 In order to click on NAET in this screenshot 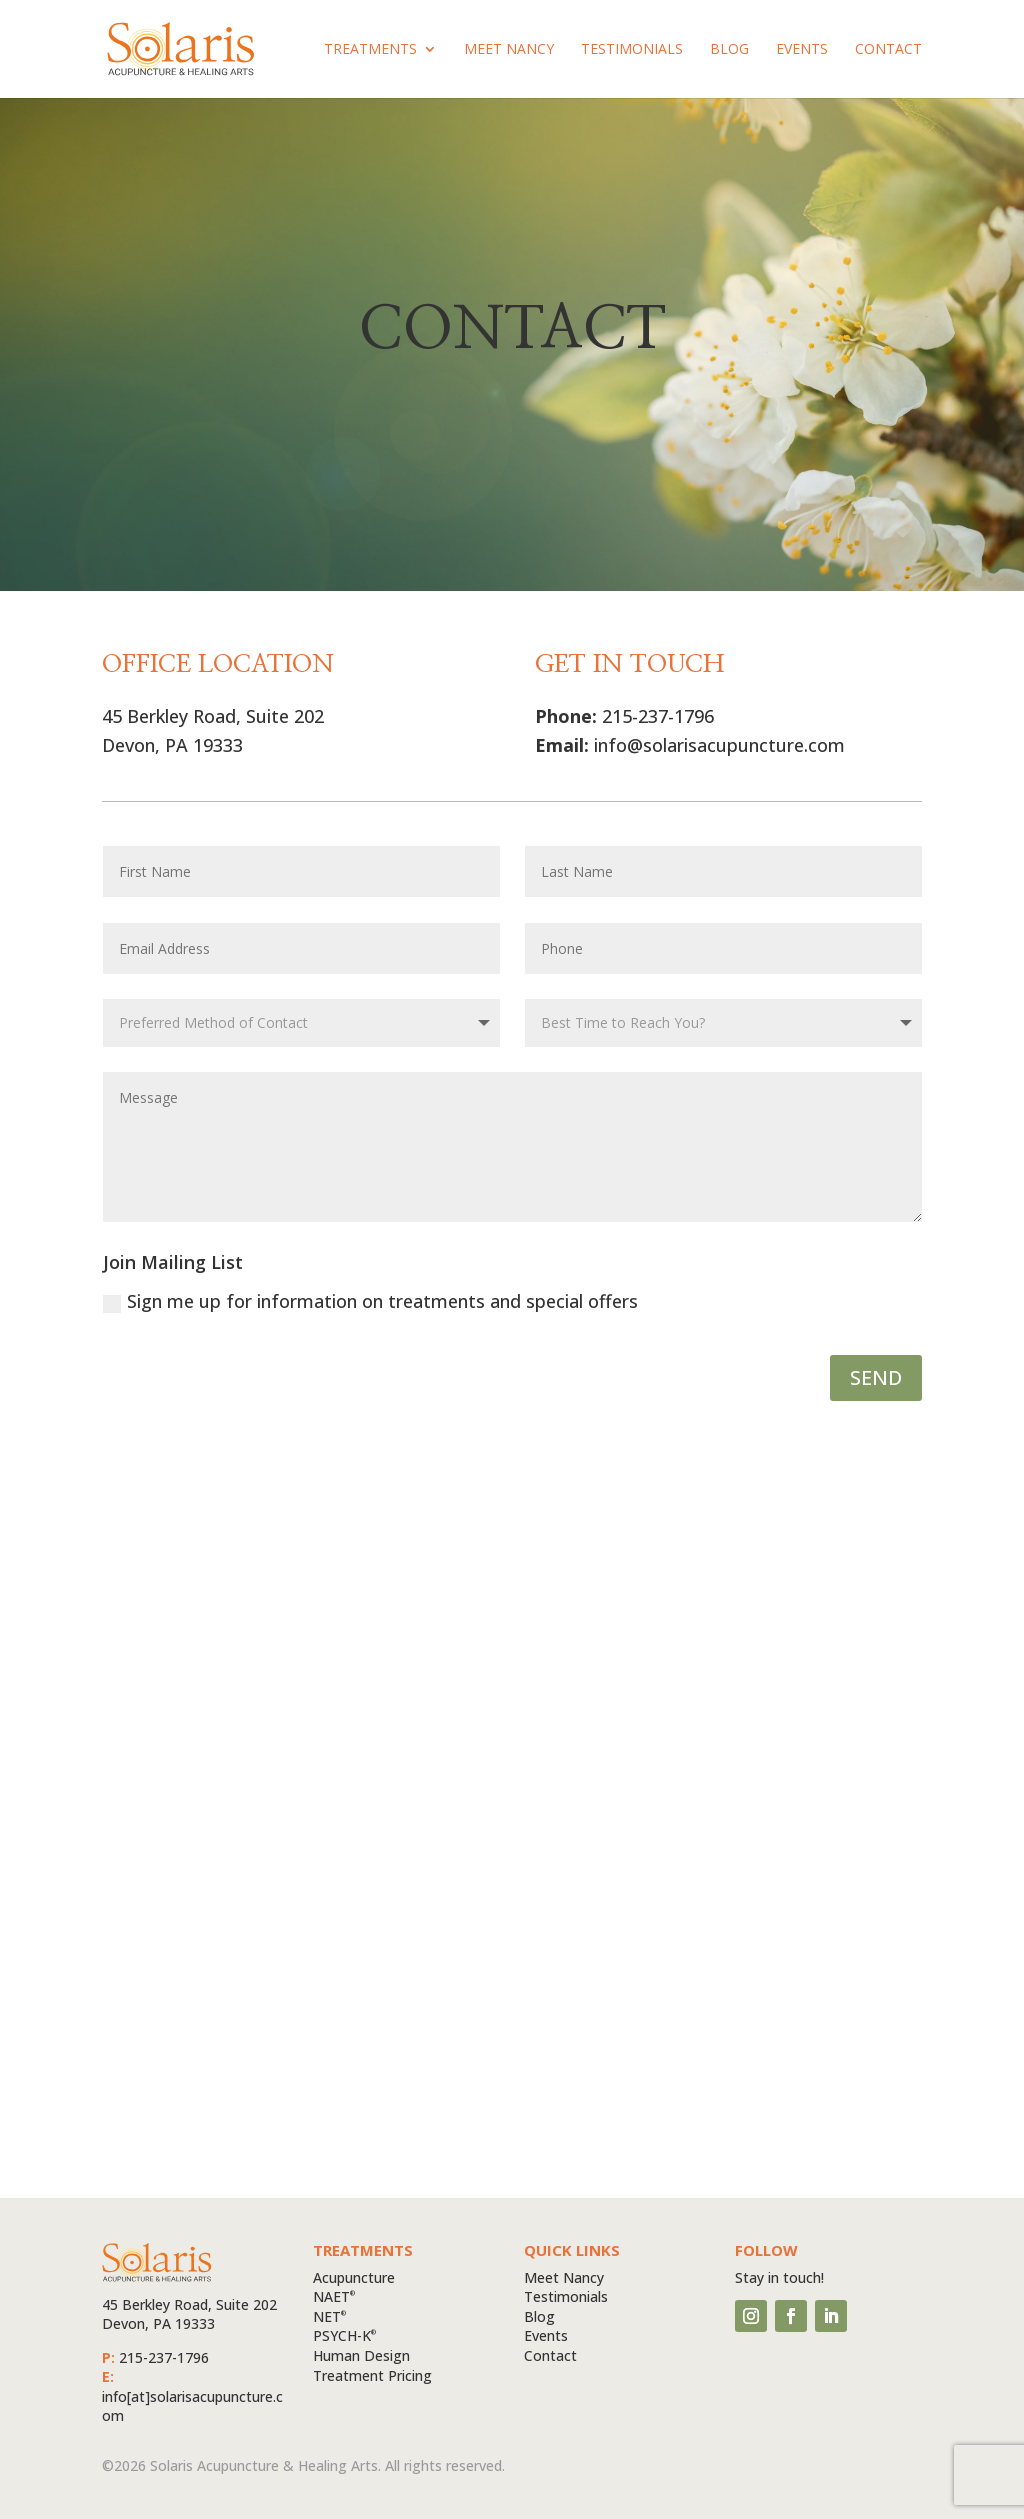, I will do `click(334, 2296)`.